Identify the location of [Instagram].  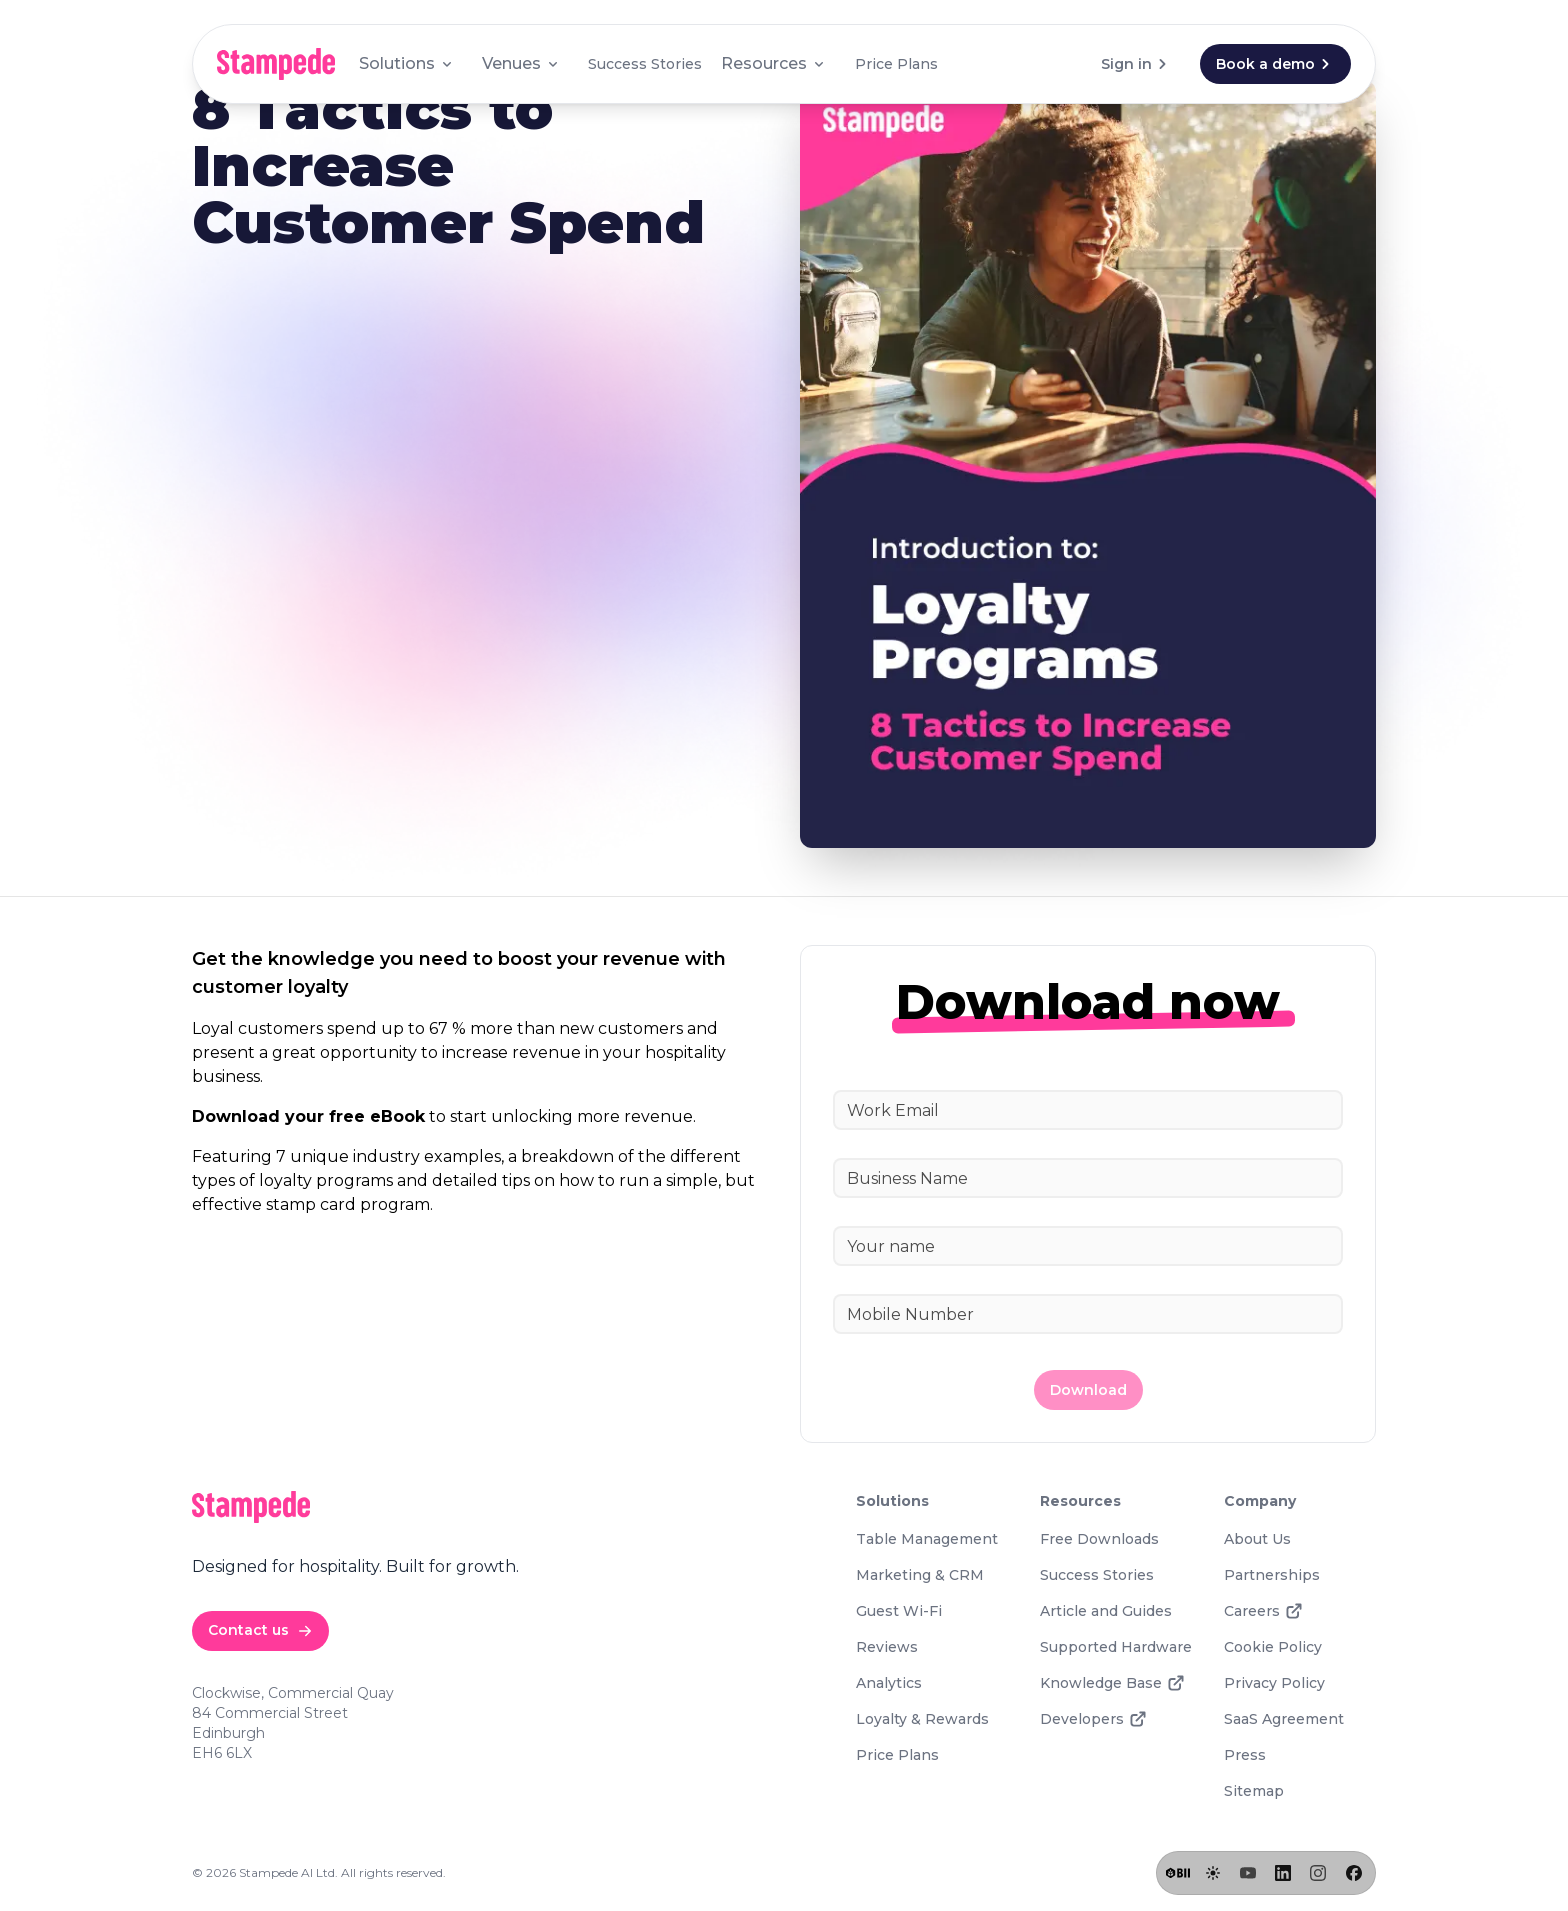
(1318, 1873).